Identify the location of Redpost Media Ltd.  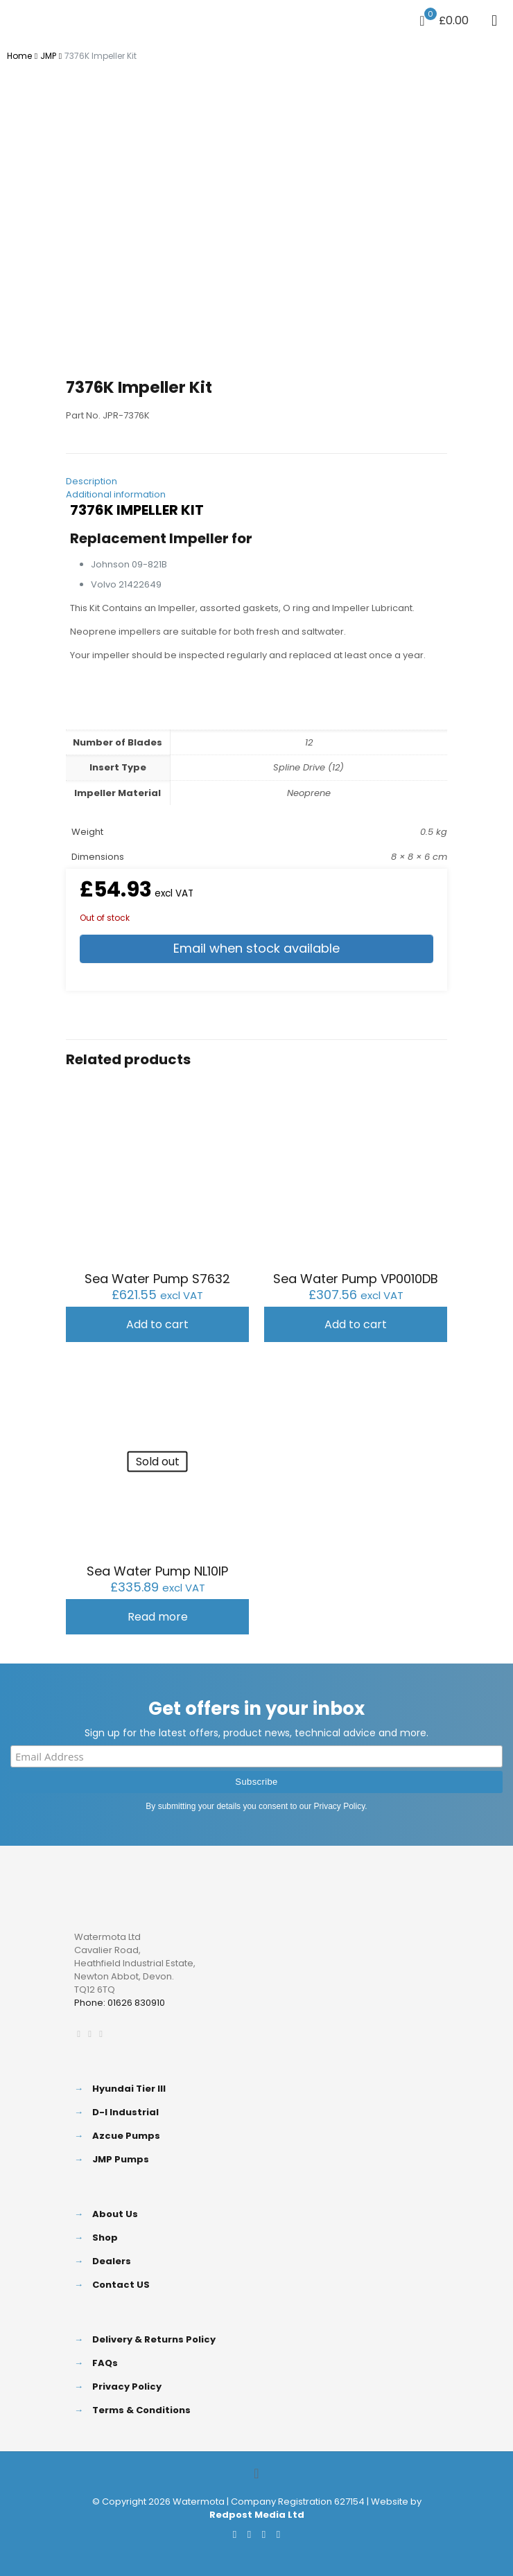
(256, 2514).